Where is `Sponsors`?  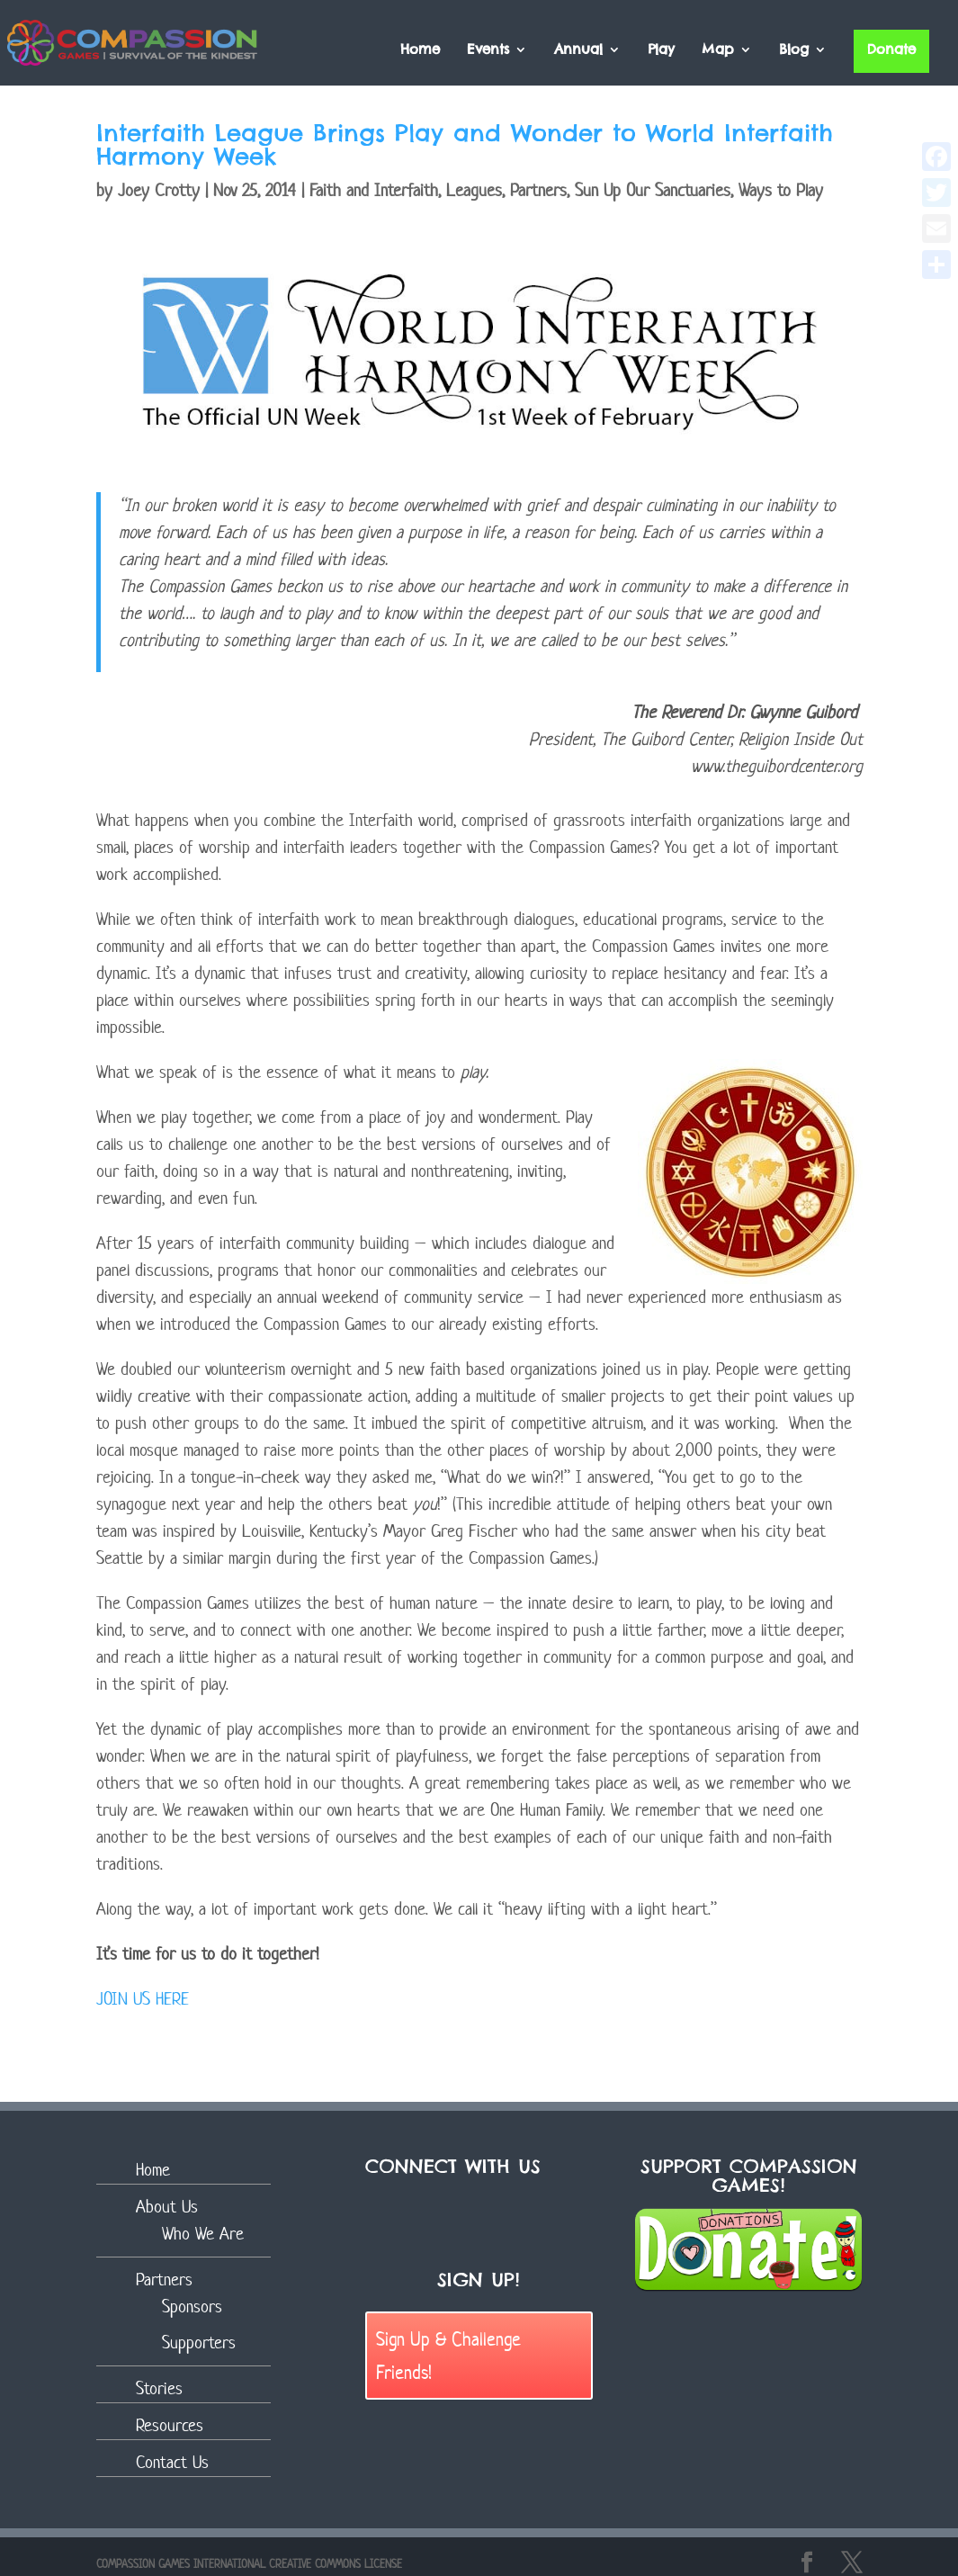 Sponsors is located at coordinates (192, 2306).